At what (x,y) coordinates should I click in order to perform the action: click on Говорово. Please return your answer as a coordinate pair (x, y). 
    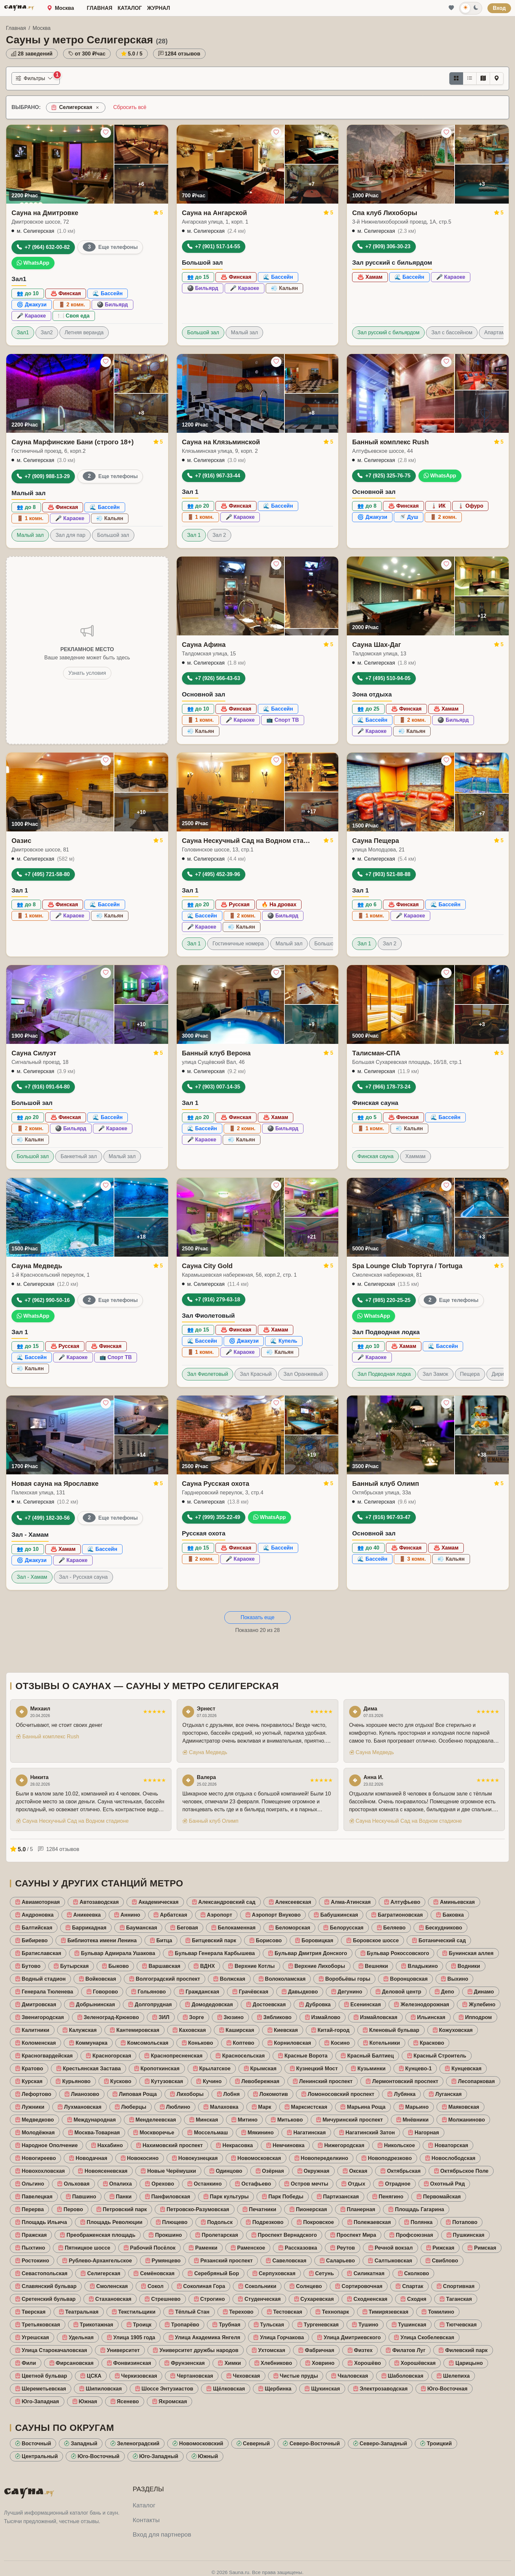
    Looking at the image, I should click on (102, 1991).